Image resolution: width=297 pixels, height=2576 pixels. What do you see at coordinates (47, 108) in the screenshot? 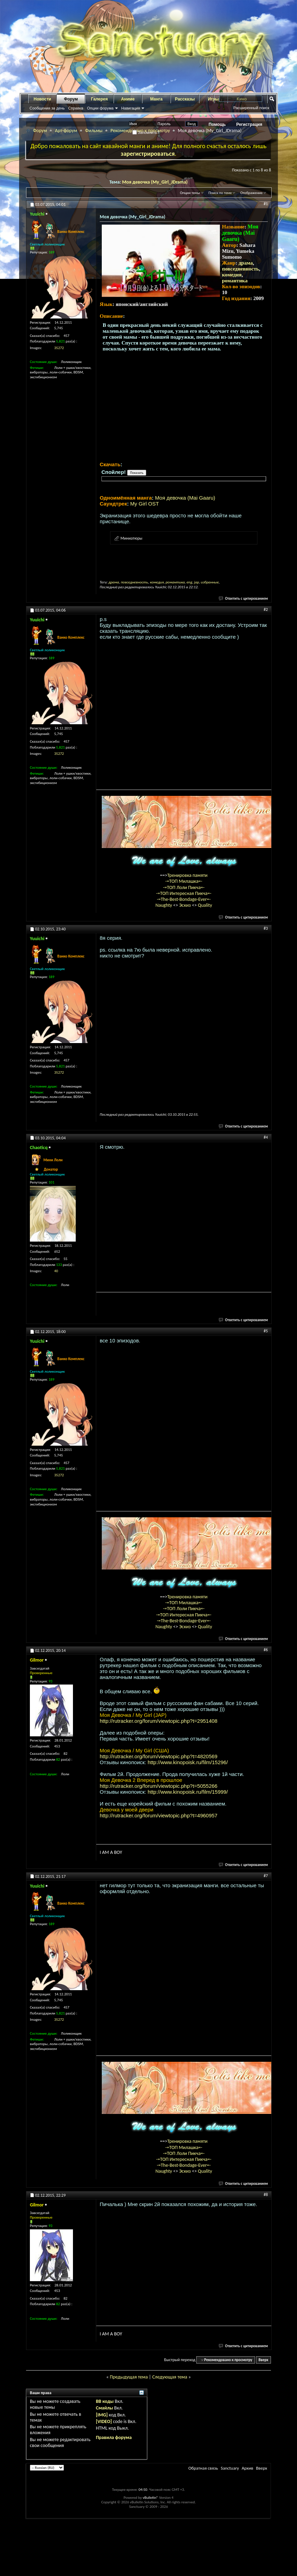
I see `Сообщения за день` at bounding box center [47, 108].